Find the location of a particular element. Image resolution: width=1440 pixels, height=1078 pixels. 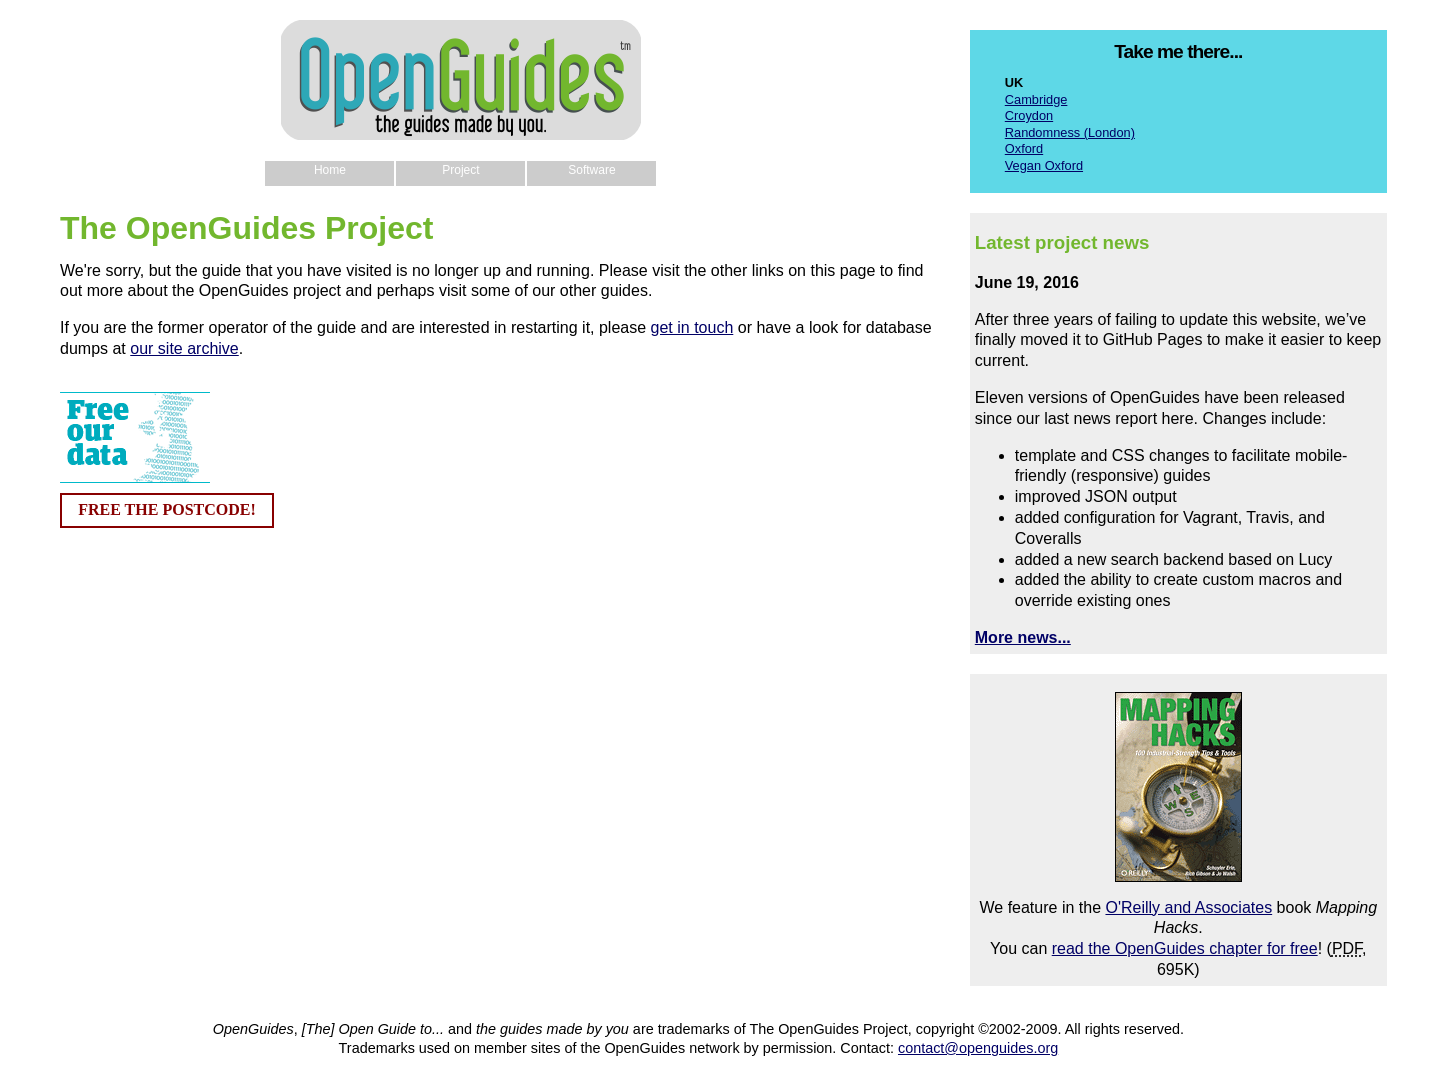

Randomness (London) is located at coordinates (1070, 132).